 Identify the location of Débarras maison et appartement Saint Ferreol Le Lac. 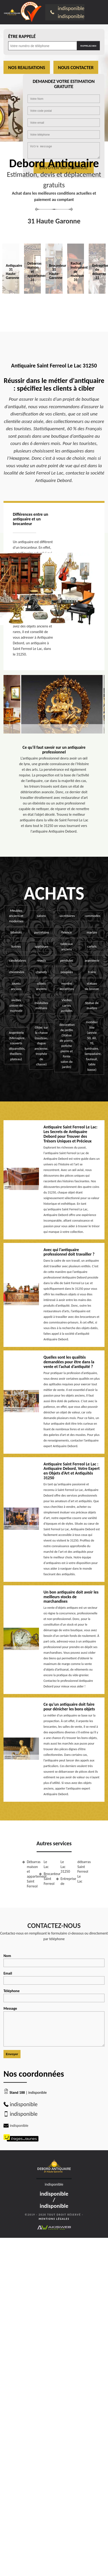
(38, 1874).